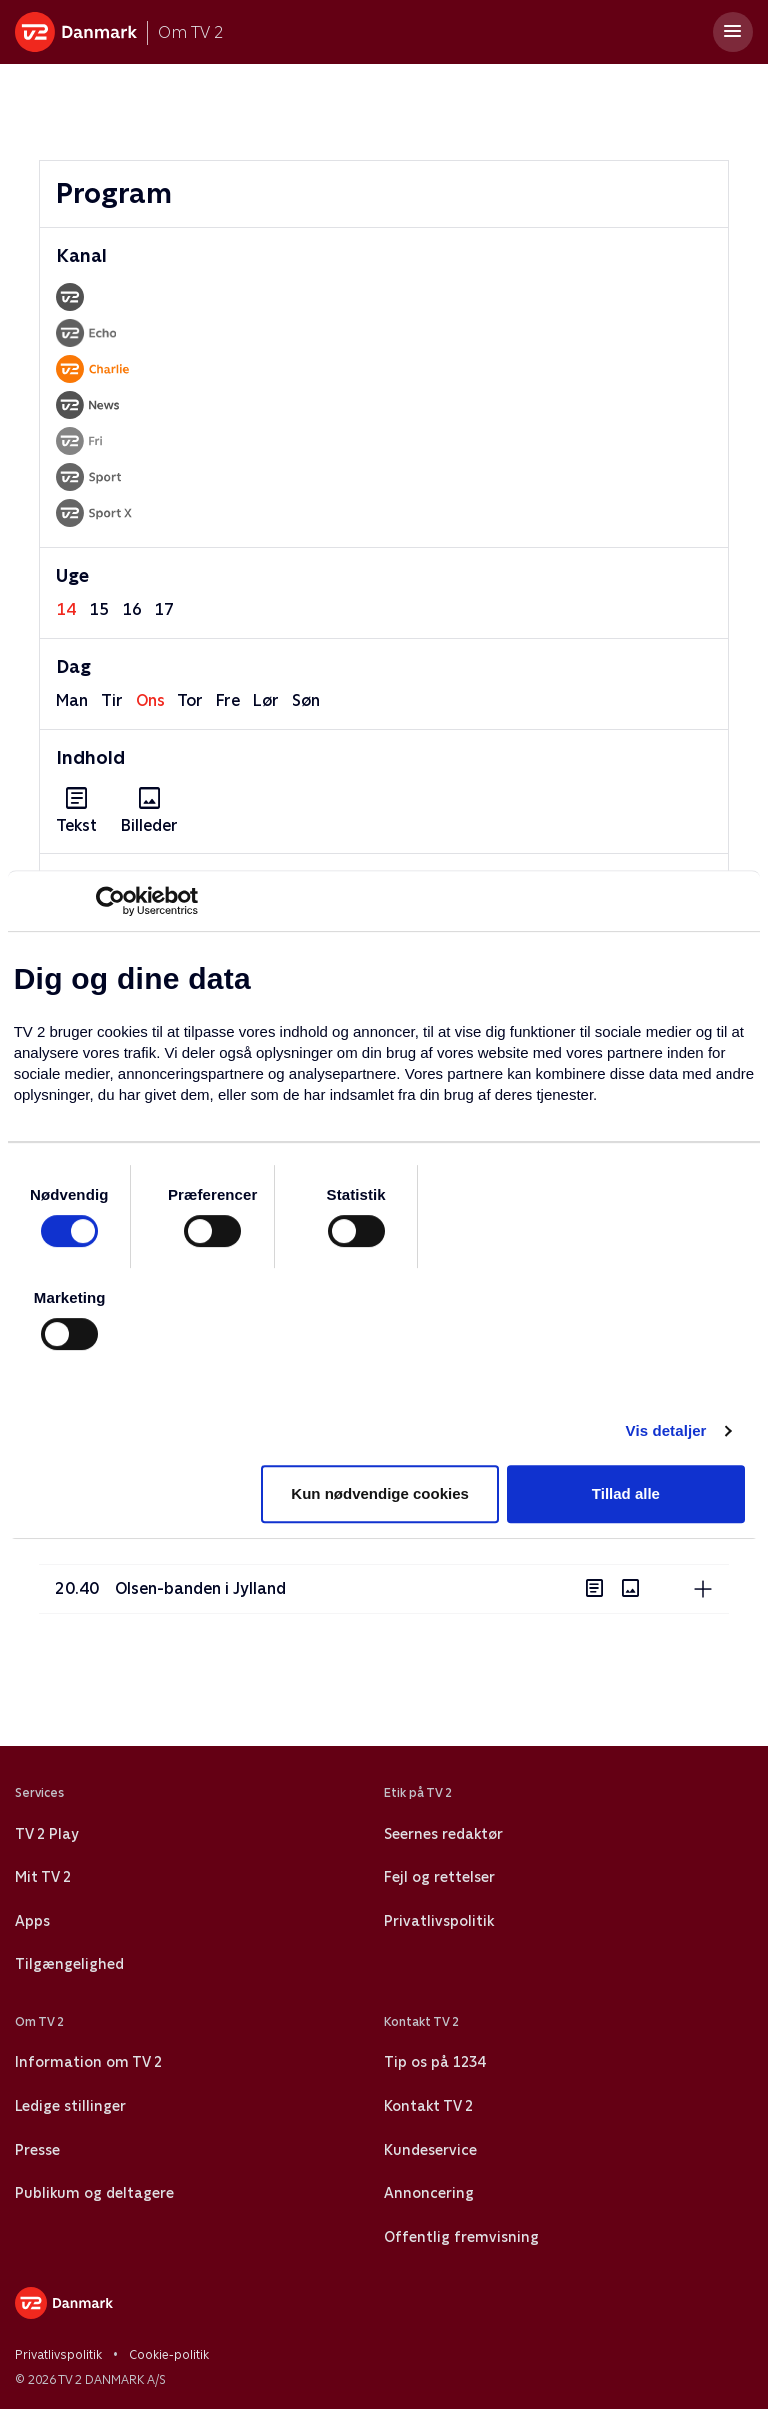 The width and height of the screenshot is (768, 2409). What do you see at coordinates (72, 700) in the screenshot?
I see `man` at bounding box center [72, 700].